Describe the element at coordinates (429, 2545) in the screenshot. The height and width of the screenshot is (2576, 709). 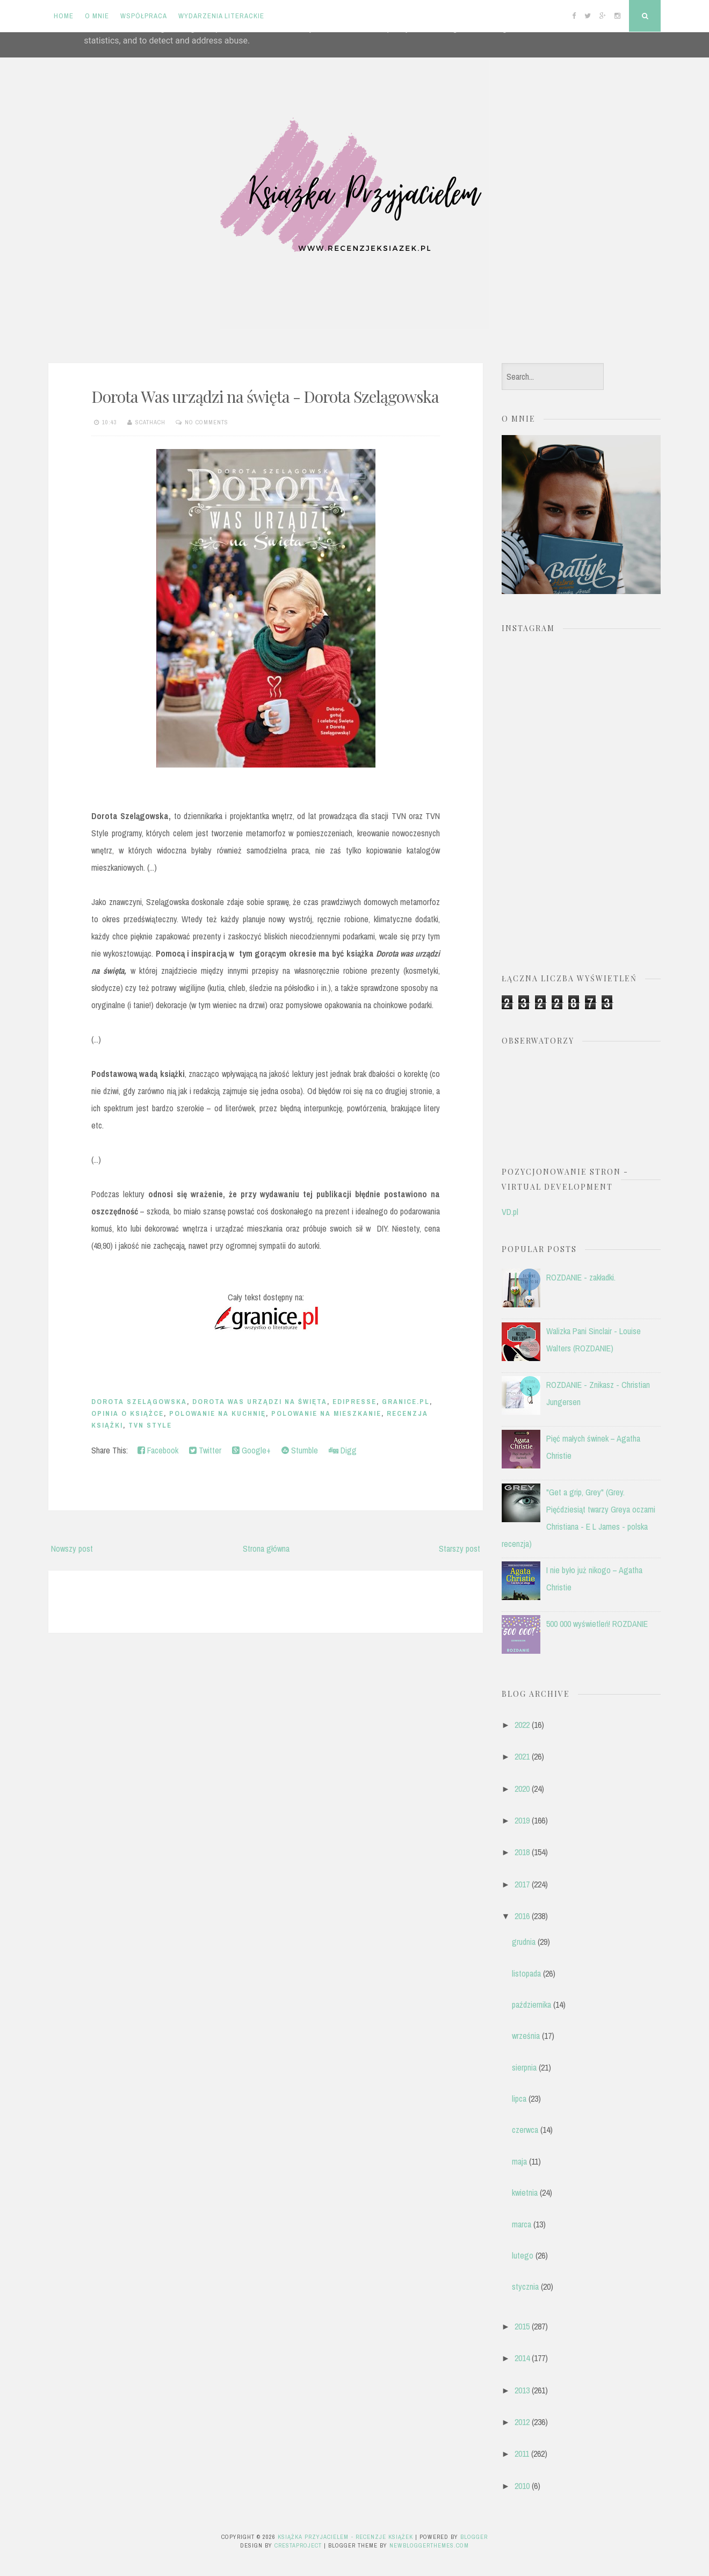
I see `NewBloggerThemes.com` at that location.